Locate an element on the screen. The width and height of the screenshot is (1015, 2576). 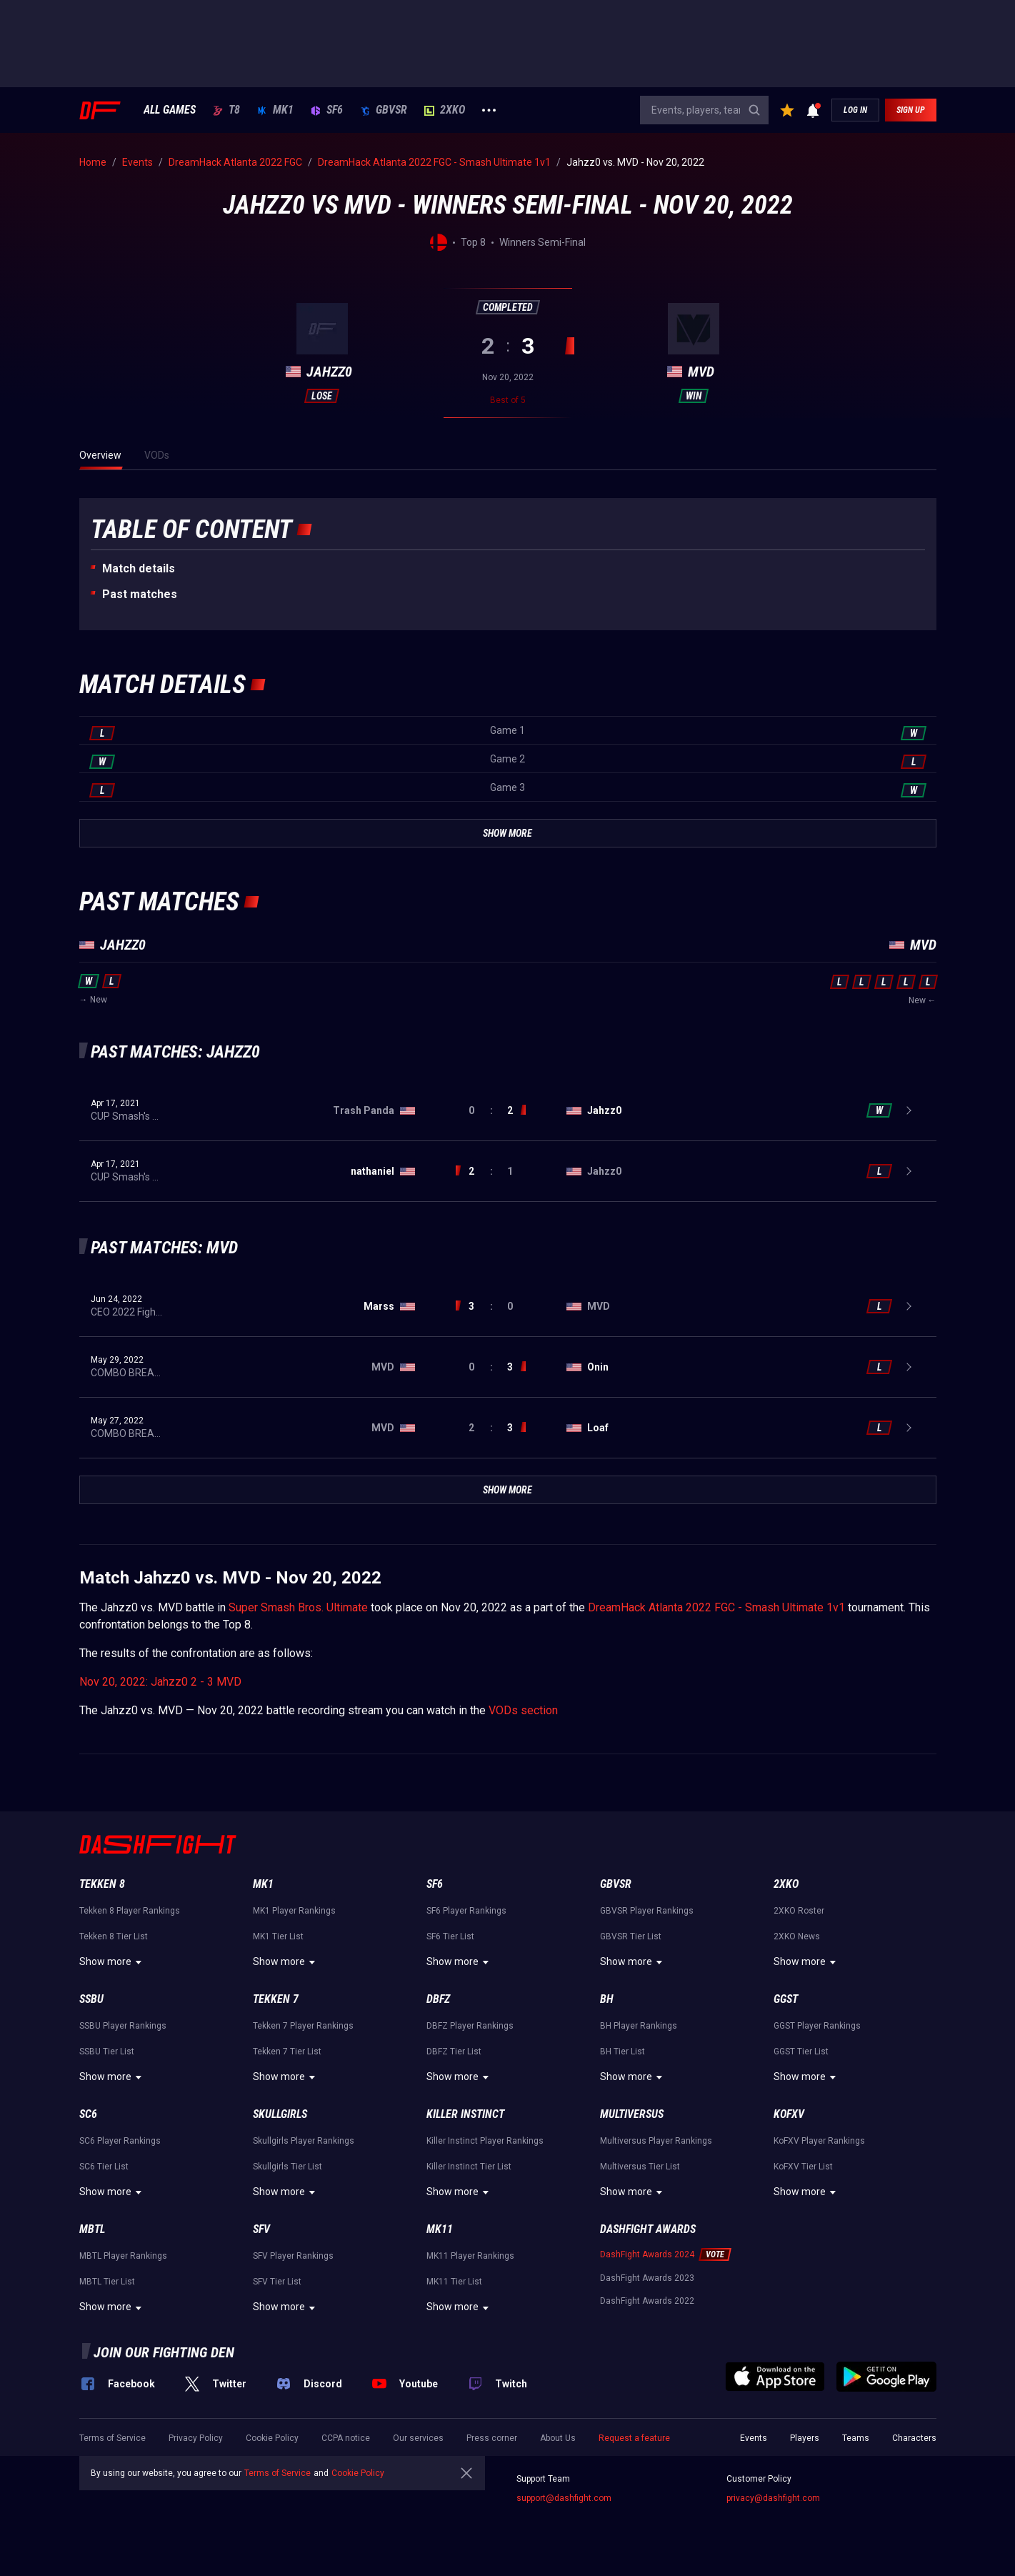
CCPA notice is located at coordinates (345, 2438).